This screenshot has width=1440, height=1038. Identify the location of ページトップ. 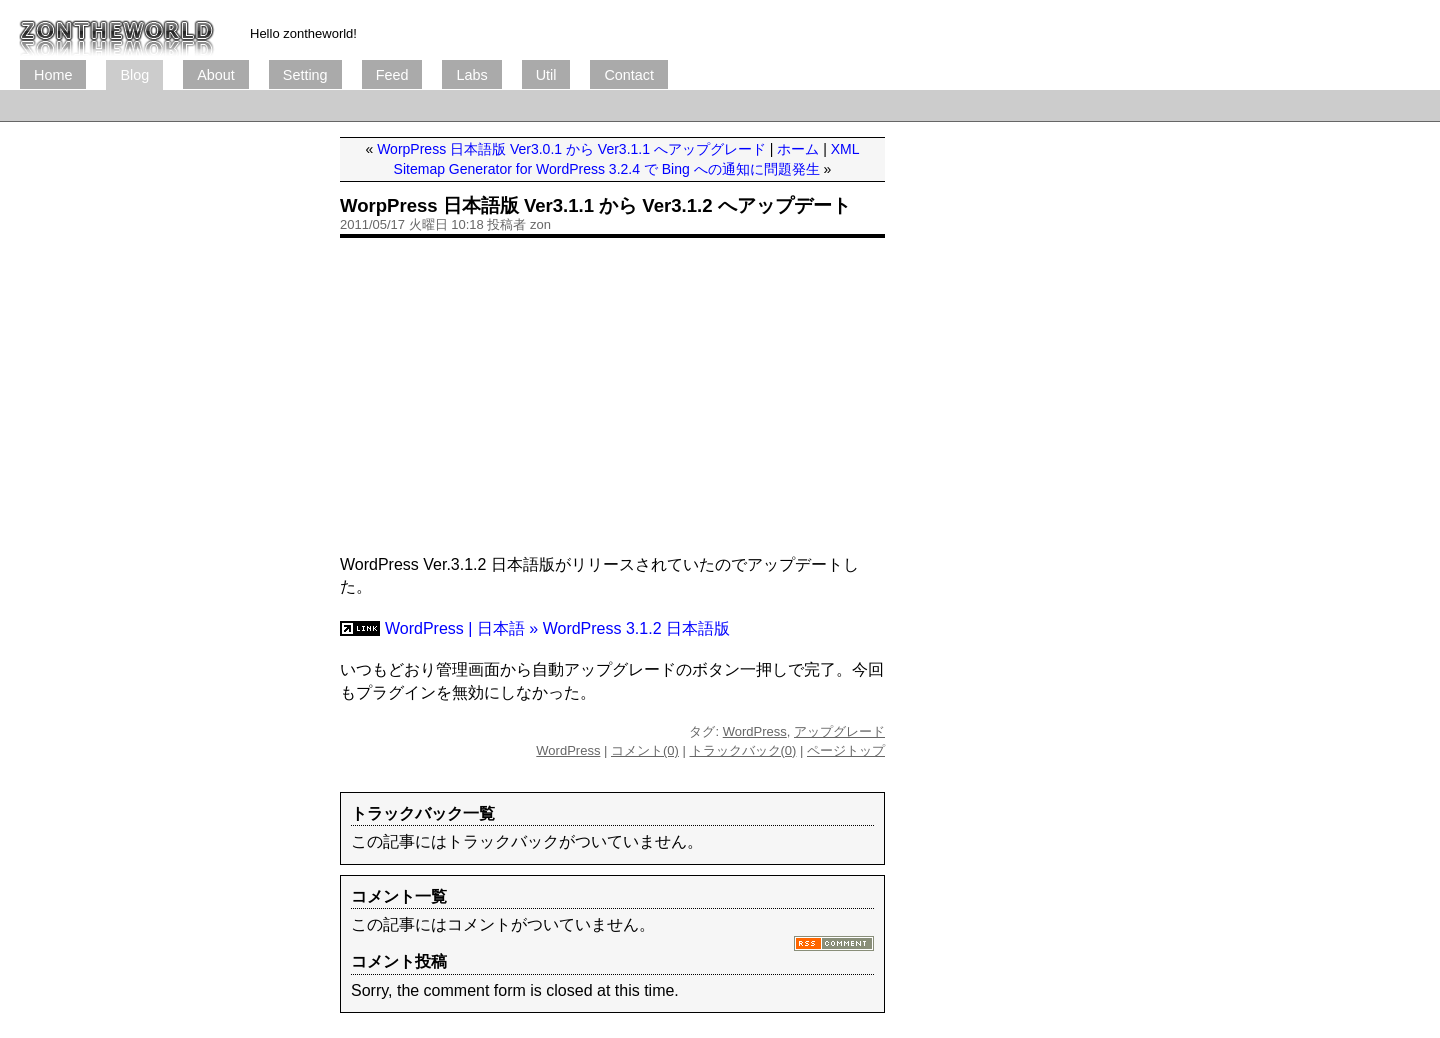
(846, 750).